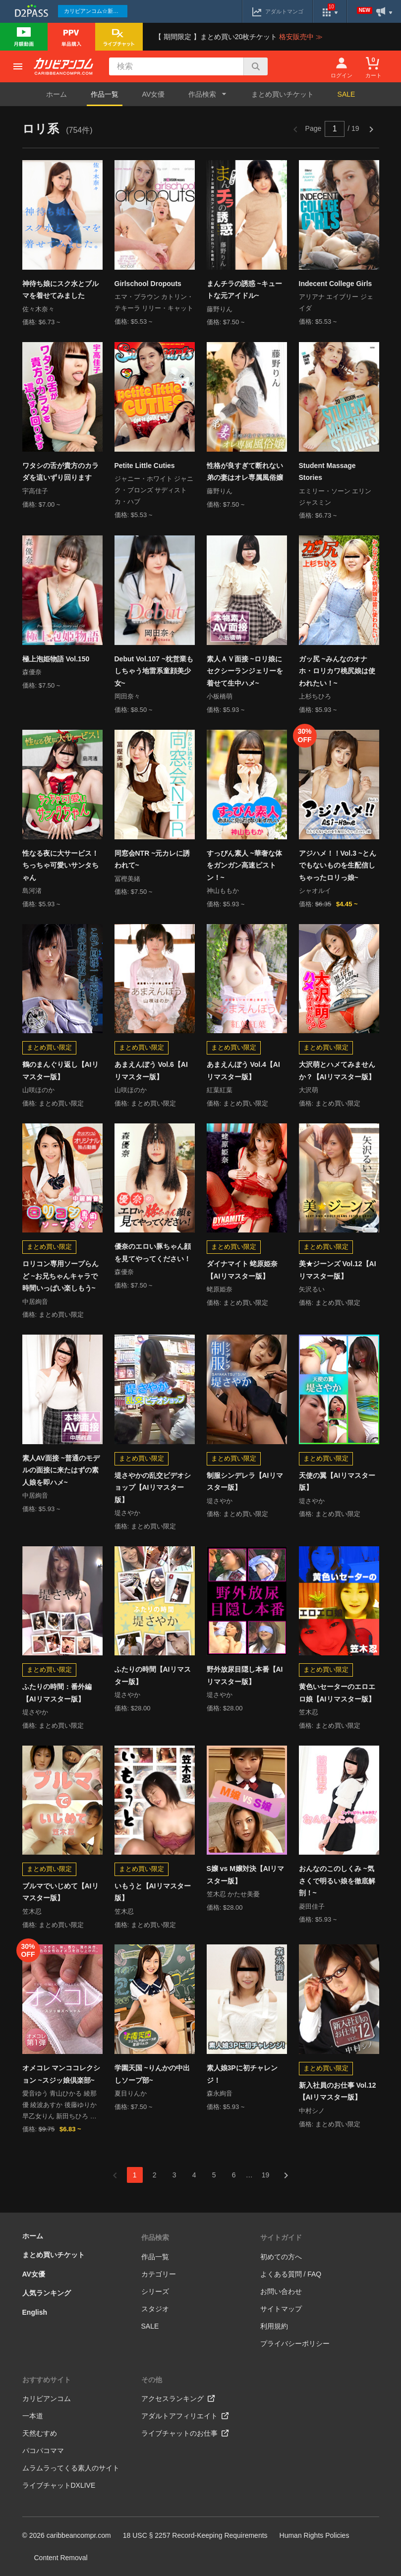 Image resolution: width=401 pixels, height=2576 pixels. Describe the element at coordinates (245, 472) in the screenshot. I see `性格が良すぎて断れない弟の妻はオレ専属風俗嬢` at that location.